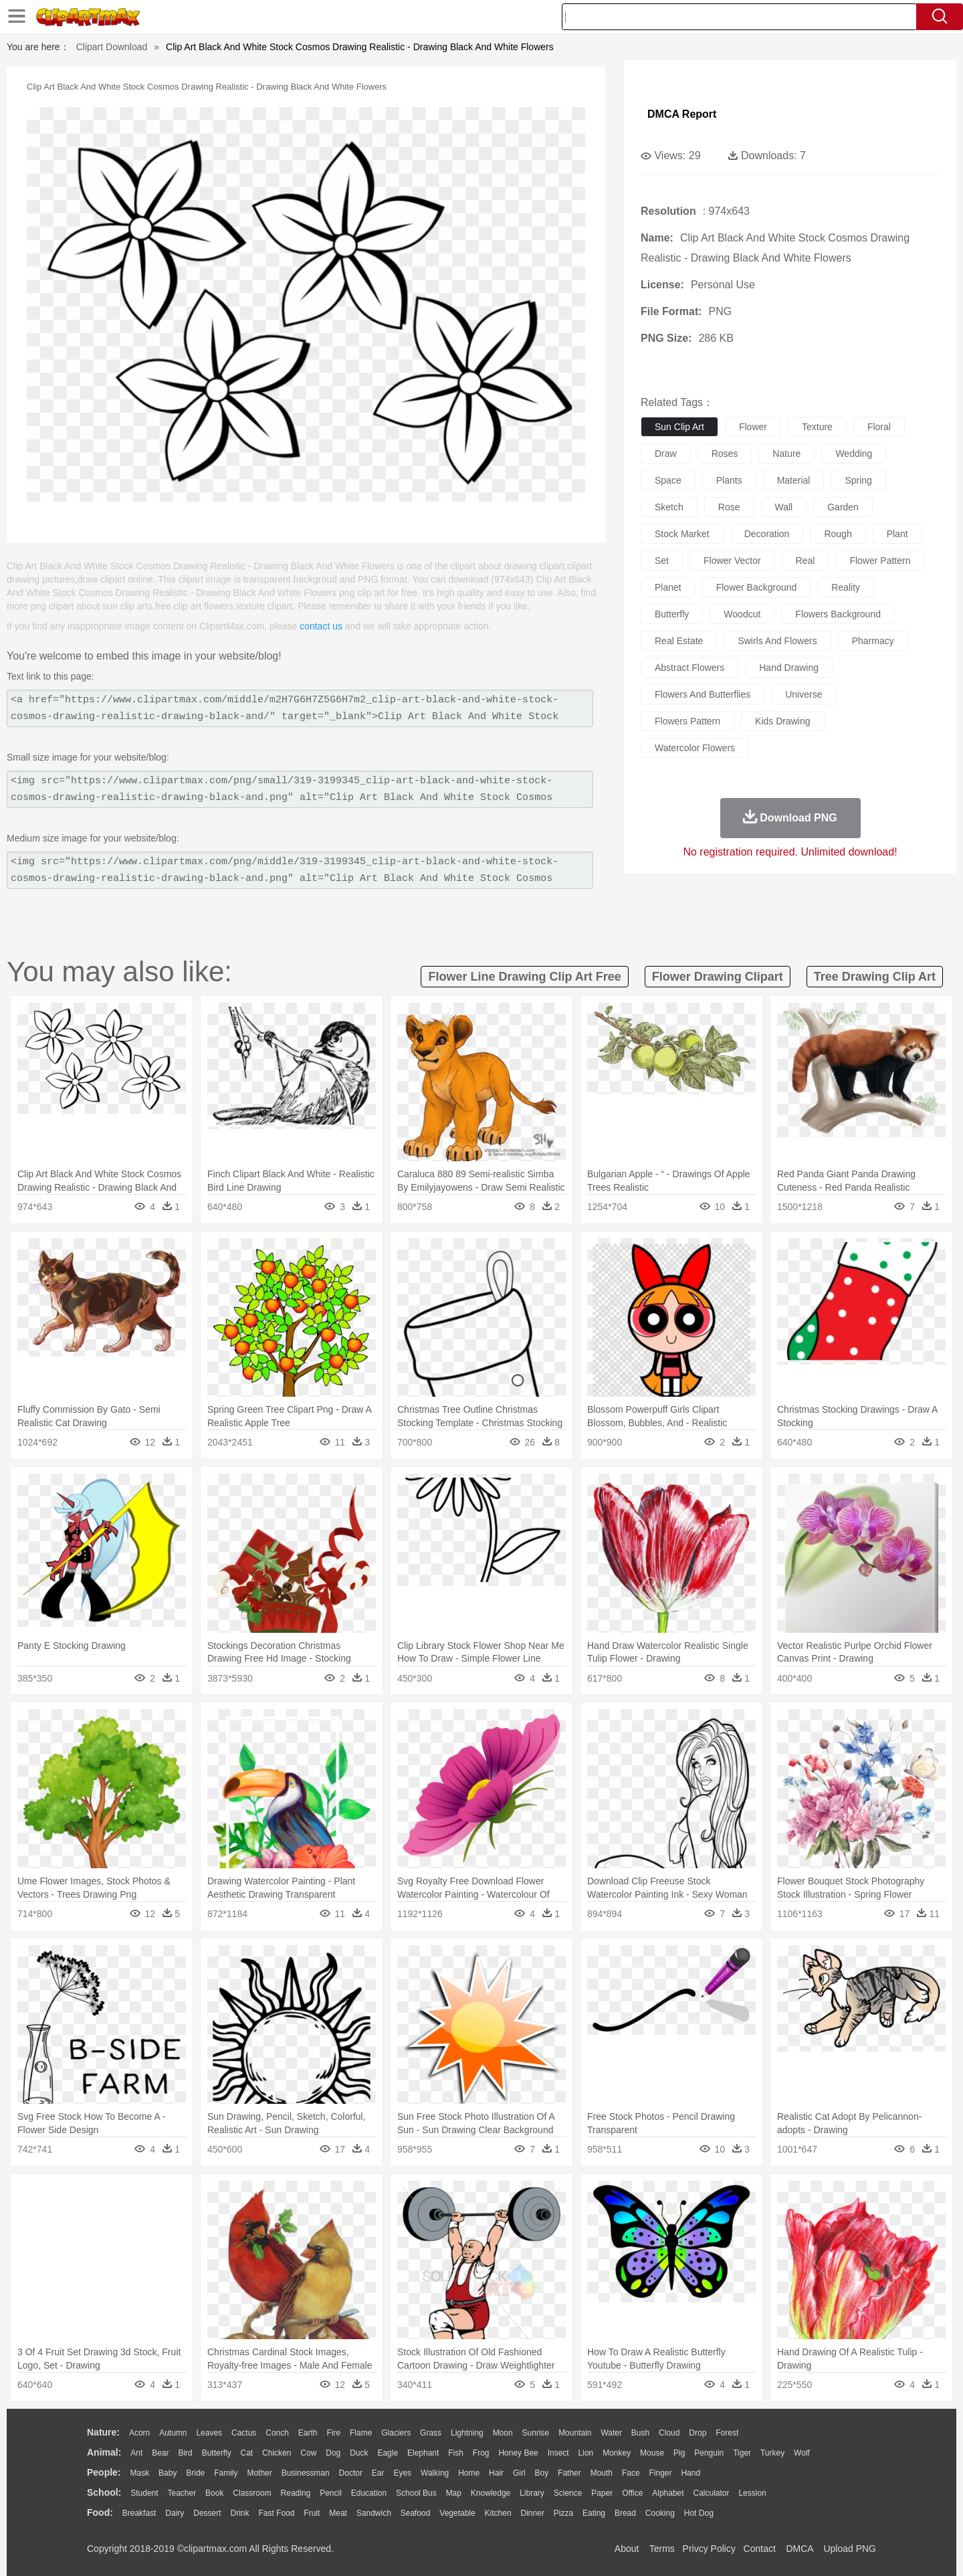 Image resolution: width=963 pixels, height=2576 pixels. Describe the element at coordinates (669, 2433) in the screenshot. I see `Cloud` at that location.